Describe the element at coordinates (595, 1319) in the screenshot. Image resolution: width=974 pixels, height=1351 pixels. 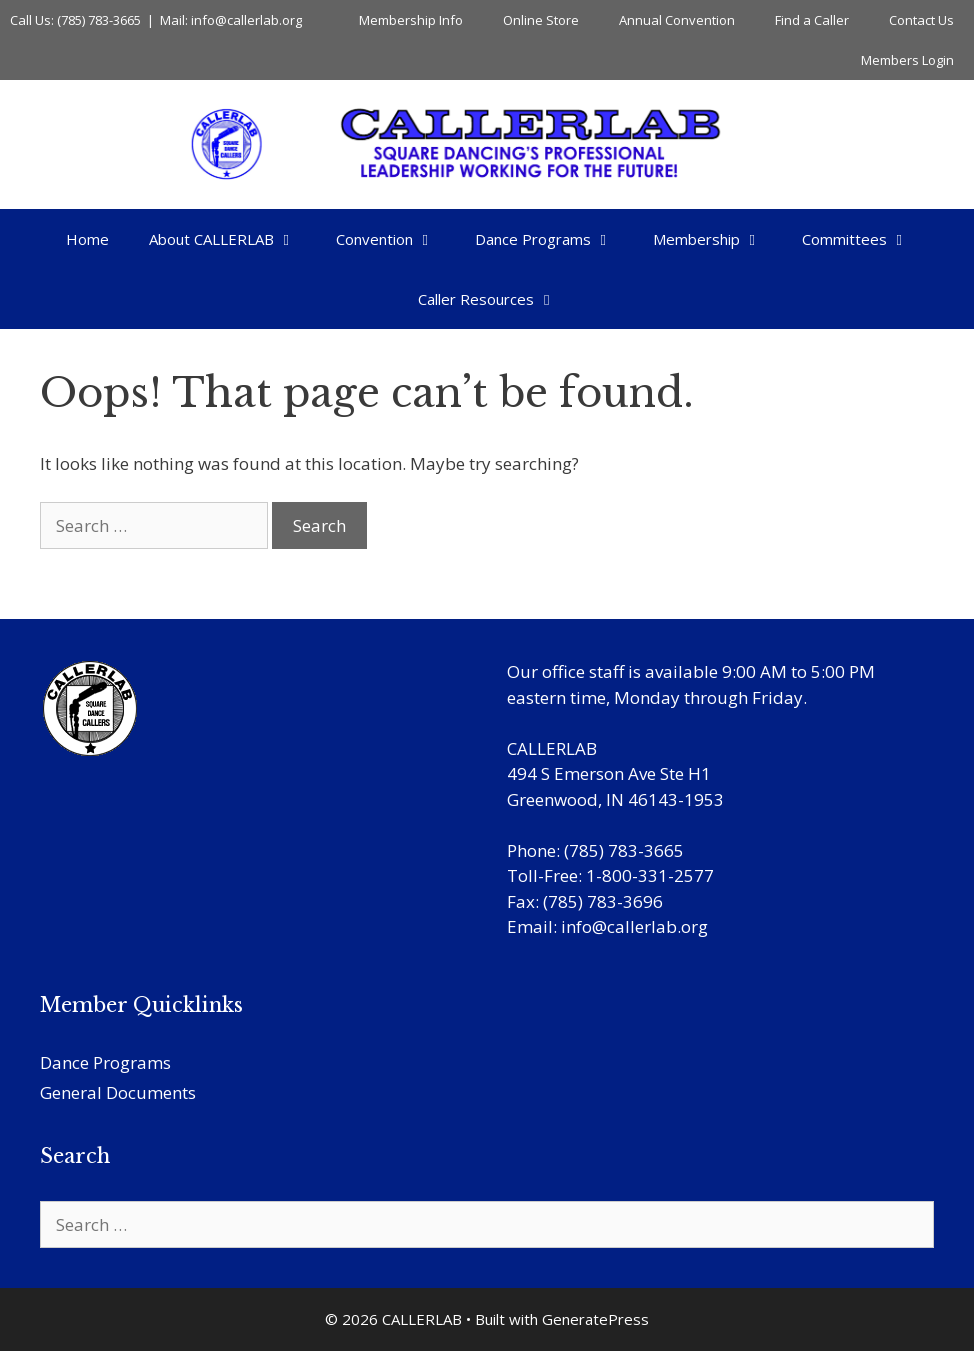
I see `GeneratePress` at that location.